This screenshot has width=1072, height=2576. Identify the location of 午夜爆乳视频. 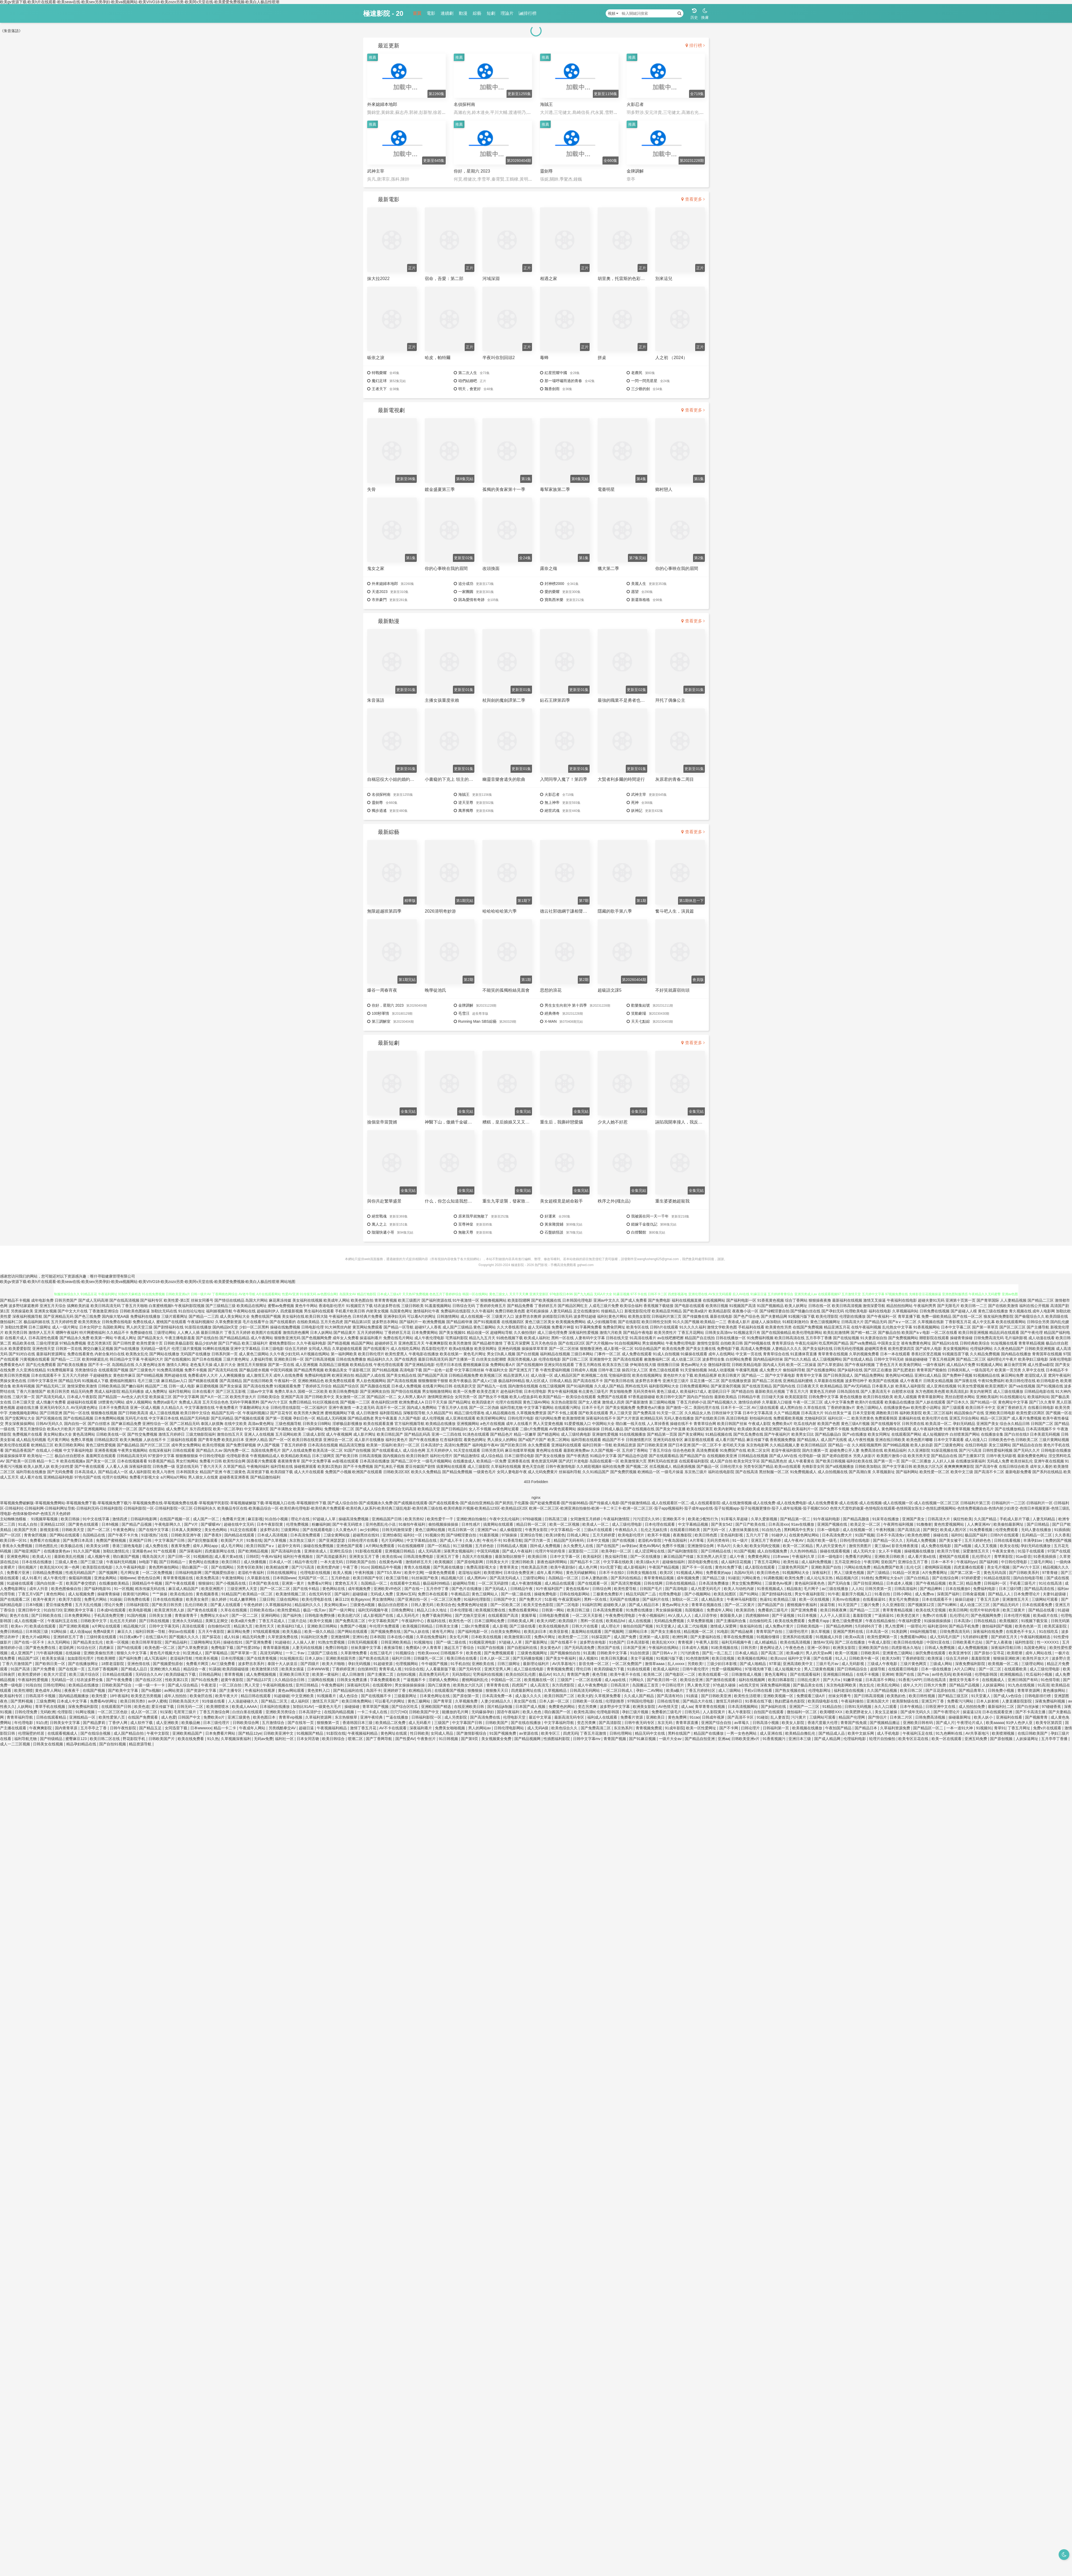
(747, 1370).